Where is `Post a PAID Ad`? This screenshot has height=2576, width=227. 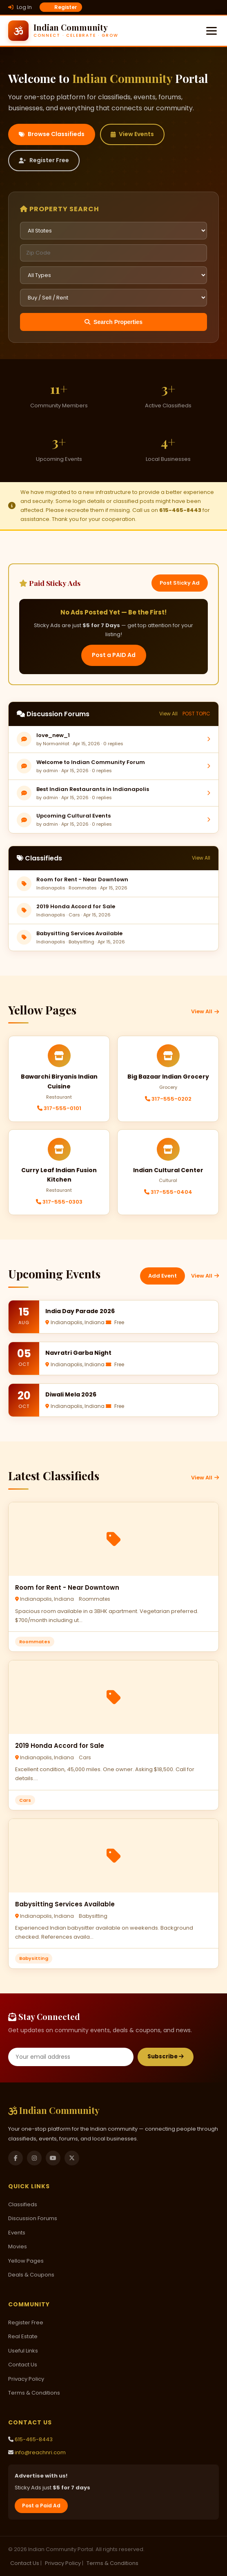 Post a PAID Ad is located at coordinates (114, 655).